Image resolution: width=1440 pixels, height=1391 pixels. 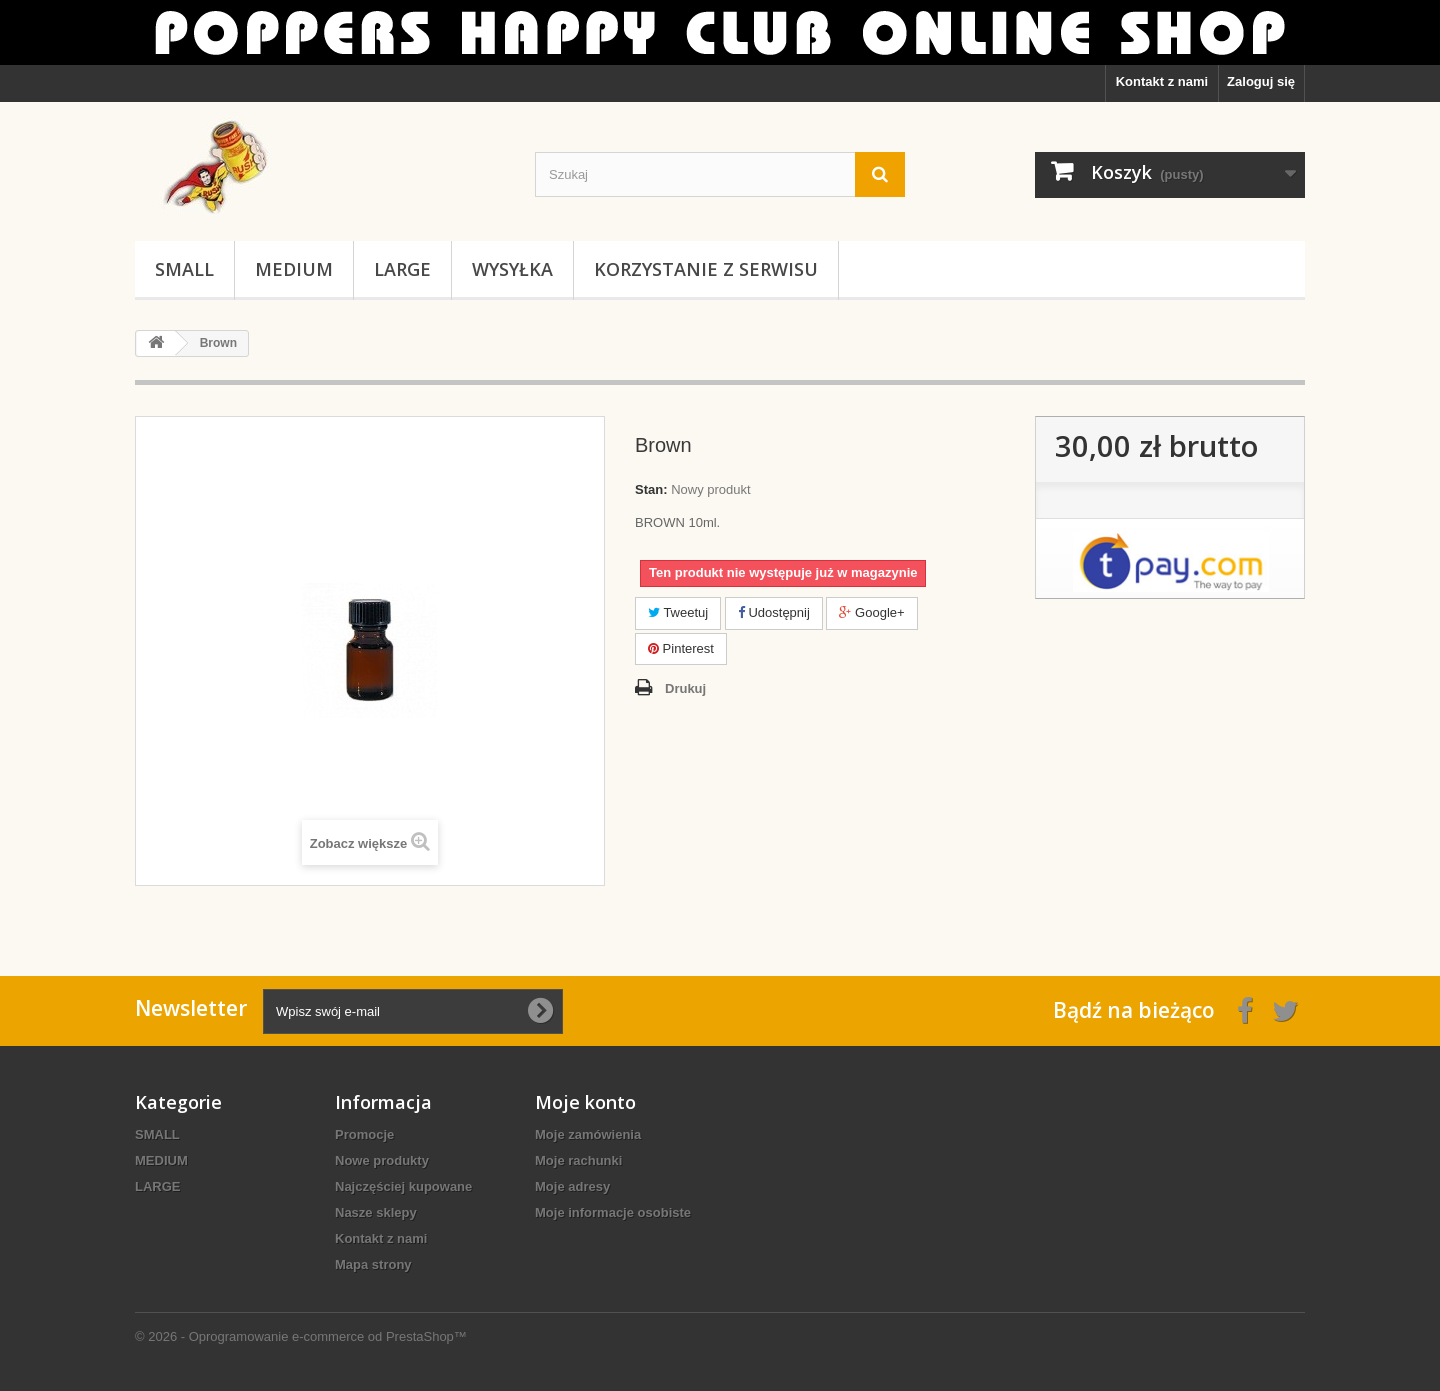 I want to click on Zaloguj się, so click(x=1261, y=81).